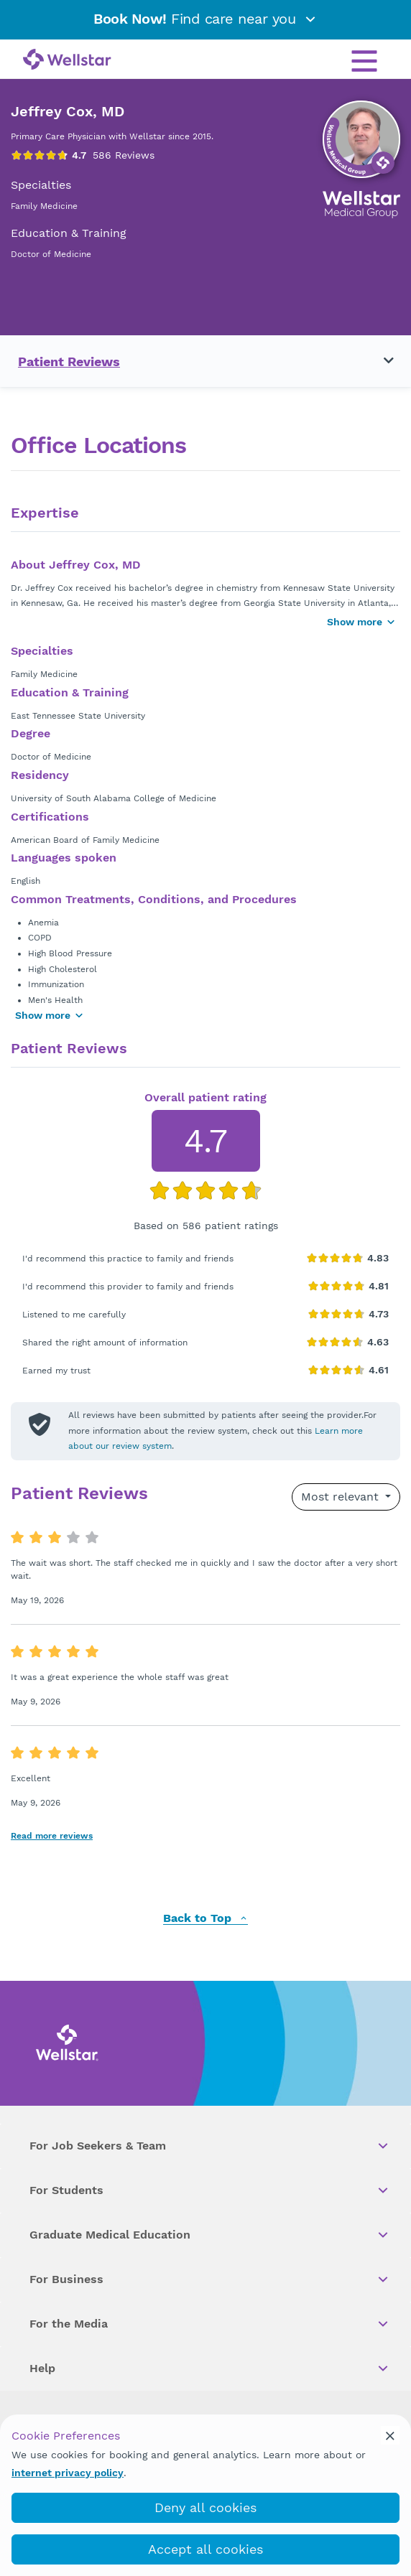  What do you see at coordinates (205, 18) in the screenshot?
I see `Find care near you` at bounding box center [205, 18].